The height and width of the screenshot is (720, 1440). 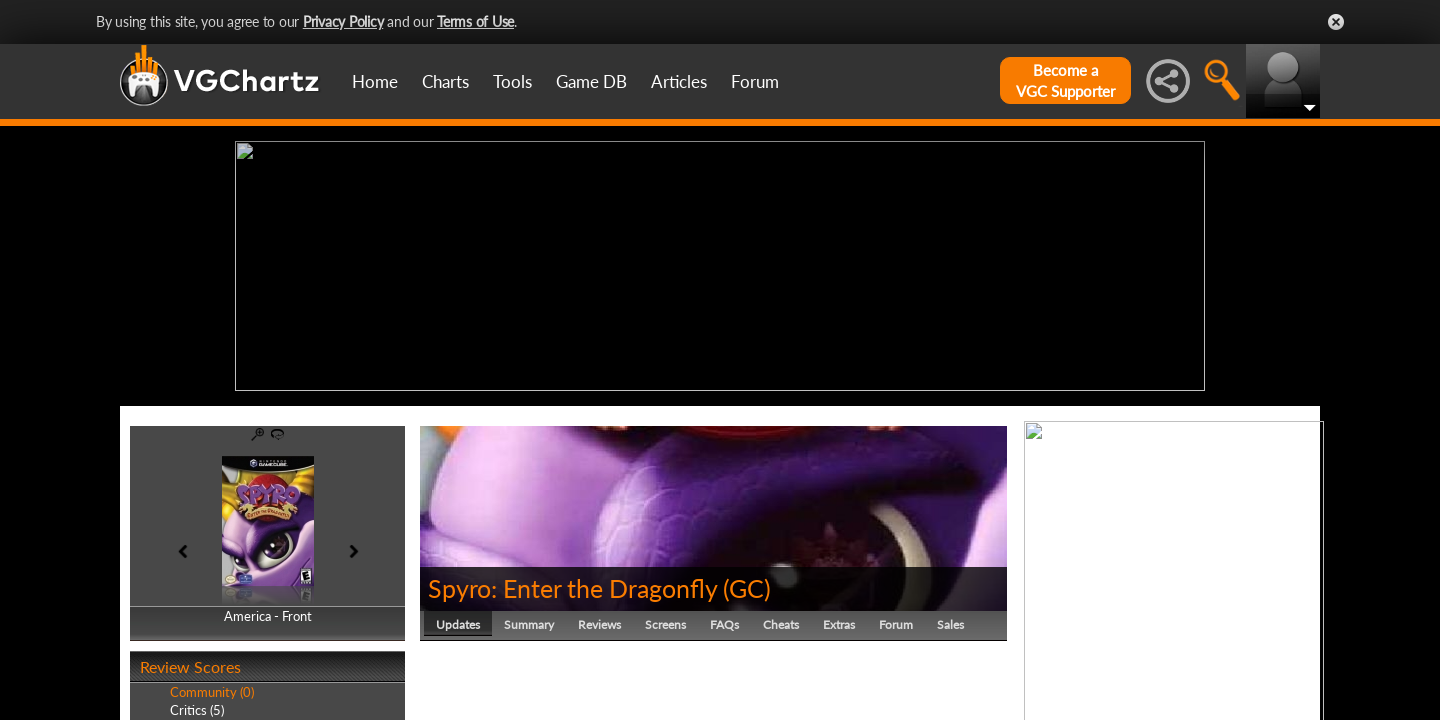 What do you see at coordinates (724, 624) in the screenshot?
I see `FAQs` at bounding box center [724, 624].